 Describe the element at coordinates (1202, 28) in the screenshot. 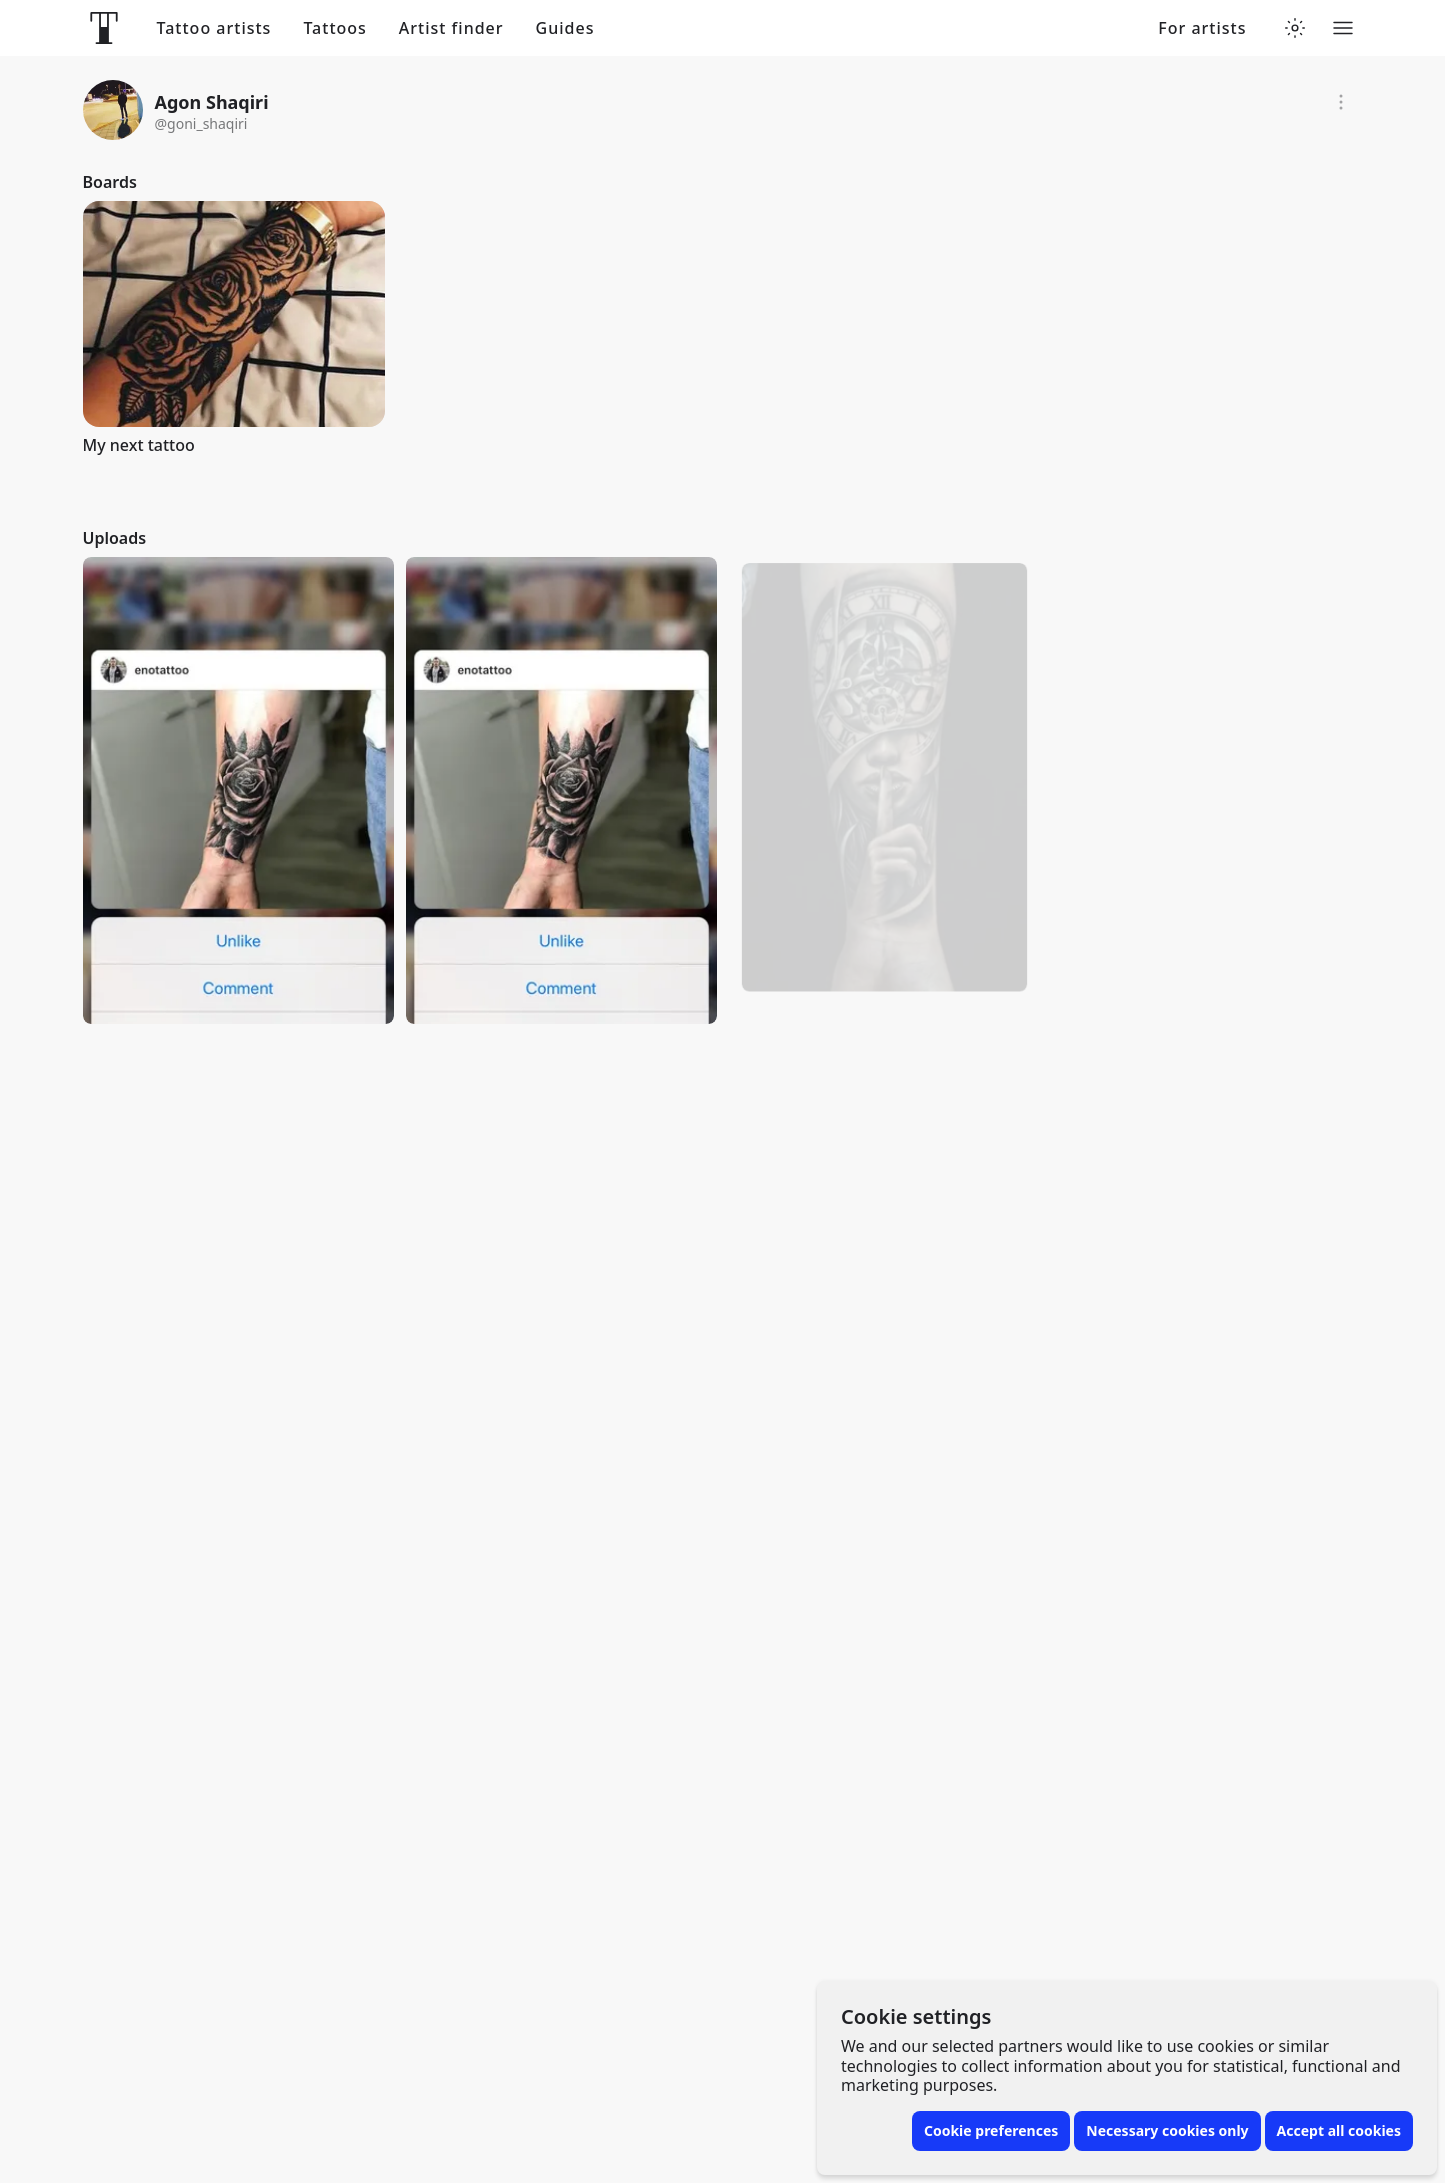

I see `For artists` at that location.